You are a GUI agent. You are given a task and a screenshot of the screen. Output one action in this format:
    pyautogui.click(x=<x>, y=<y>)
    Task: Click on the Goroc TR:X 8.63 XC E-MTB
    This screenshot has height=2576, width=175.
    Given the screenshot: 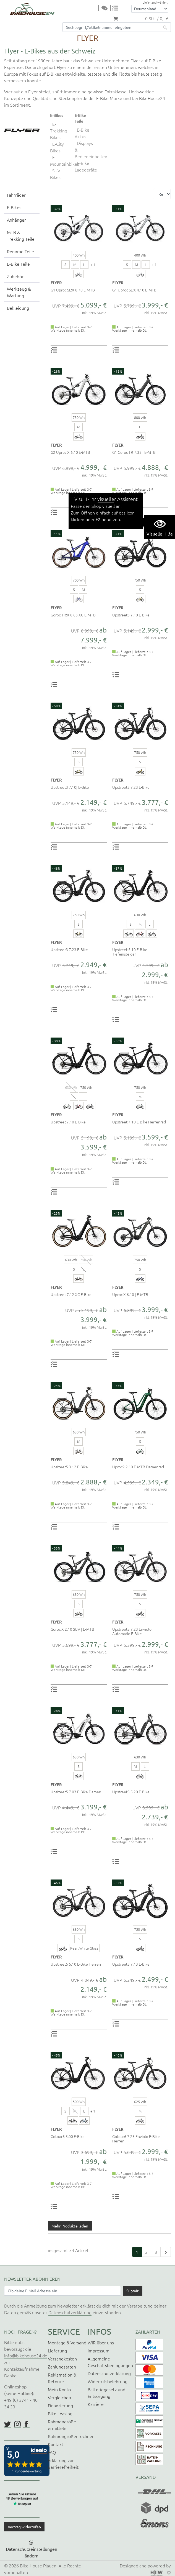 What is the action you would take?
    pyautogui.click(x=73, y=615)
    